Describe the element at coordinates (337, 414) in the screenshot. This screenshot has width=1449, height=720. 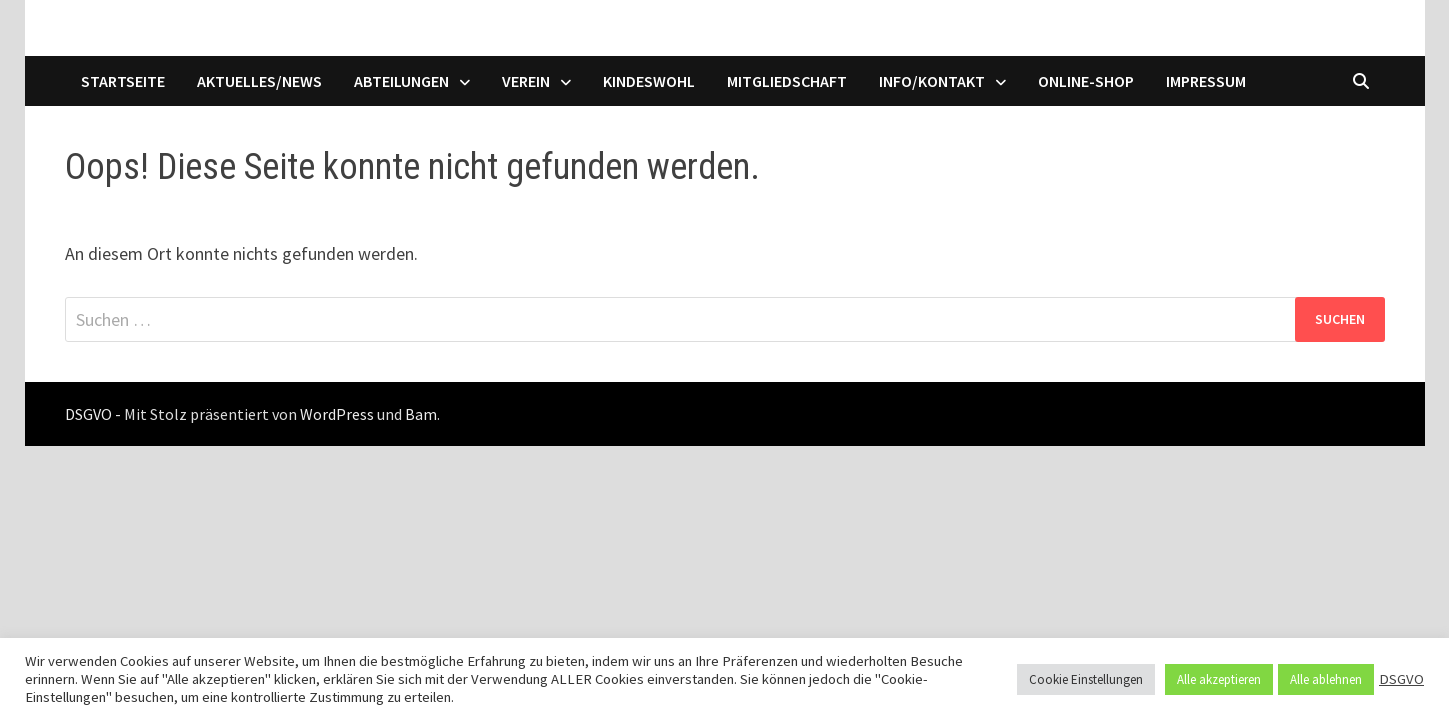
I see `WordPress` at that location.